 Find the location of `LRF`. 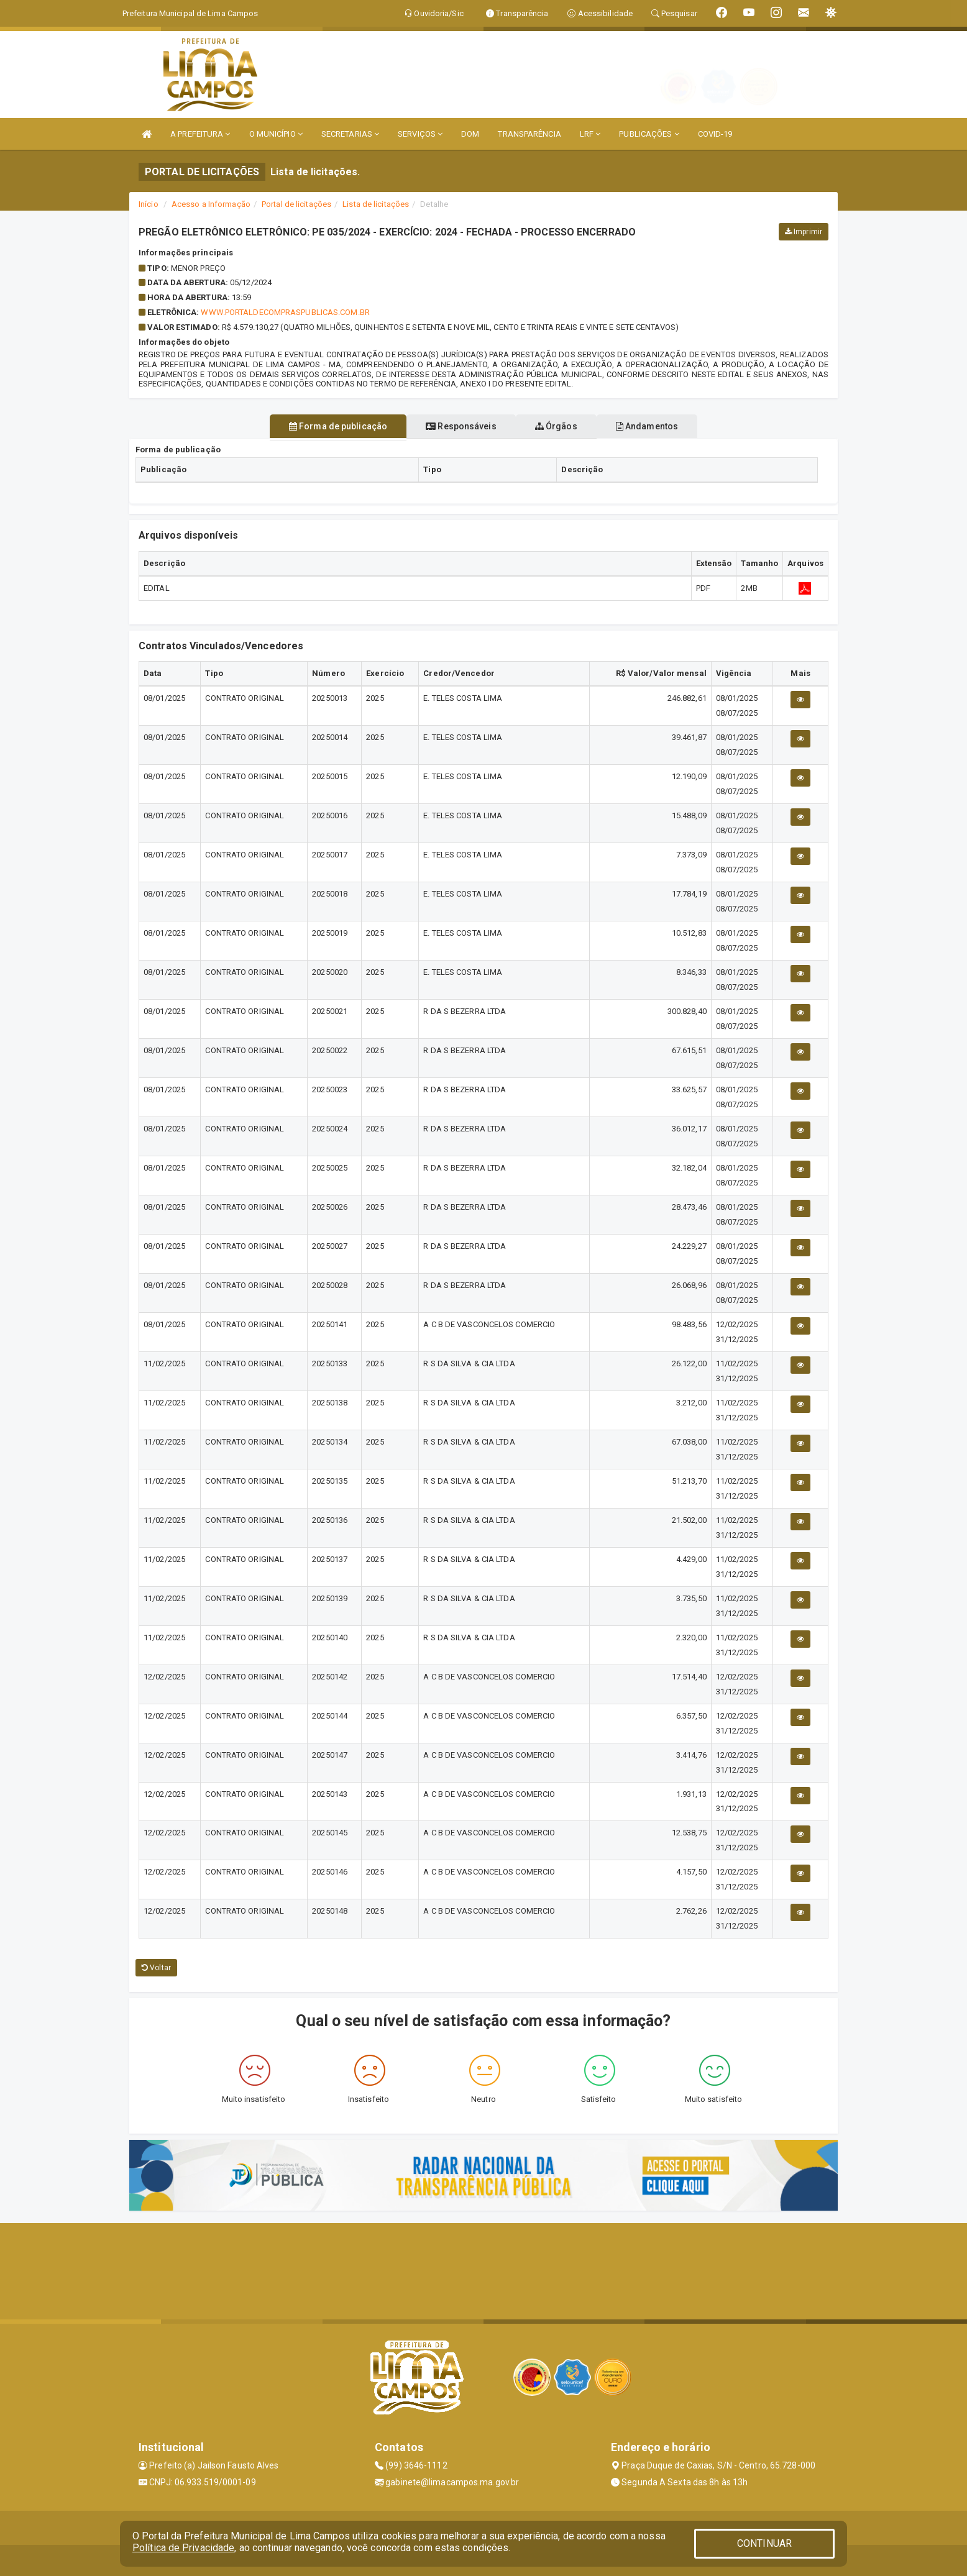

LRF is located at coordinates (590, 134).